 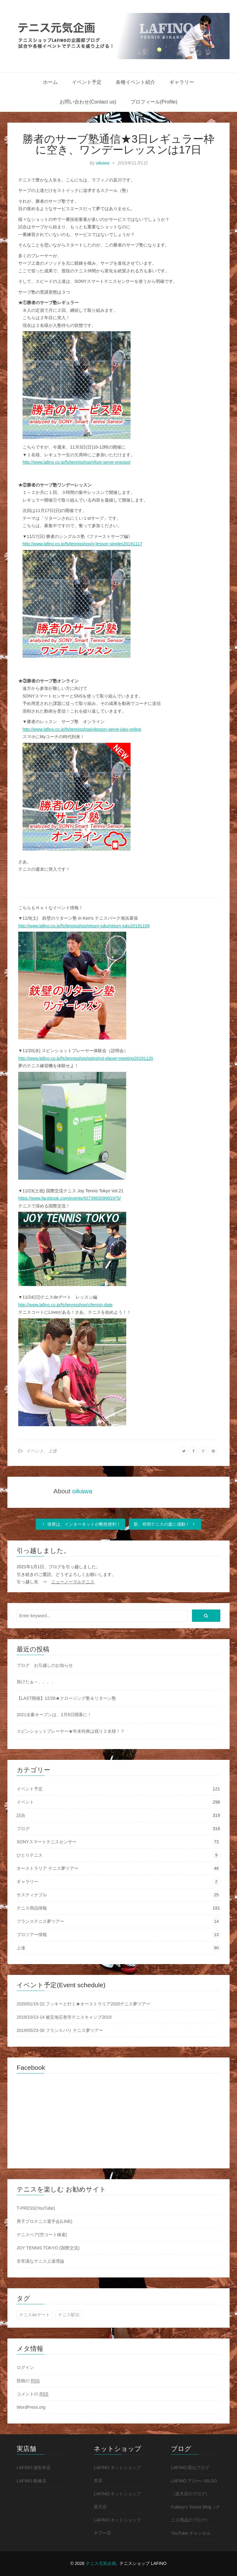 What do you see at coordinates (30, 1855) in the screenshot?
I see `ひとりテニス` at bounding box center [30, 1855].